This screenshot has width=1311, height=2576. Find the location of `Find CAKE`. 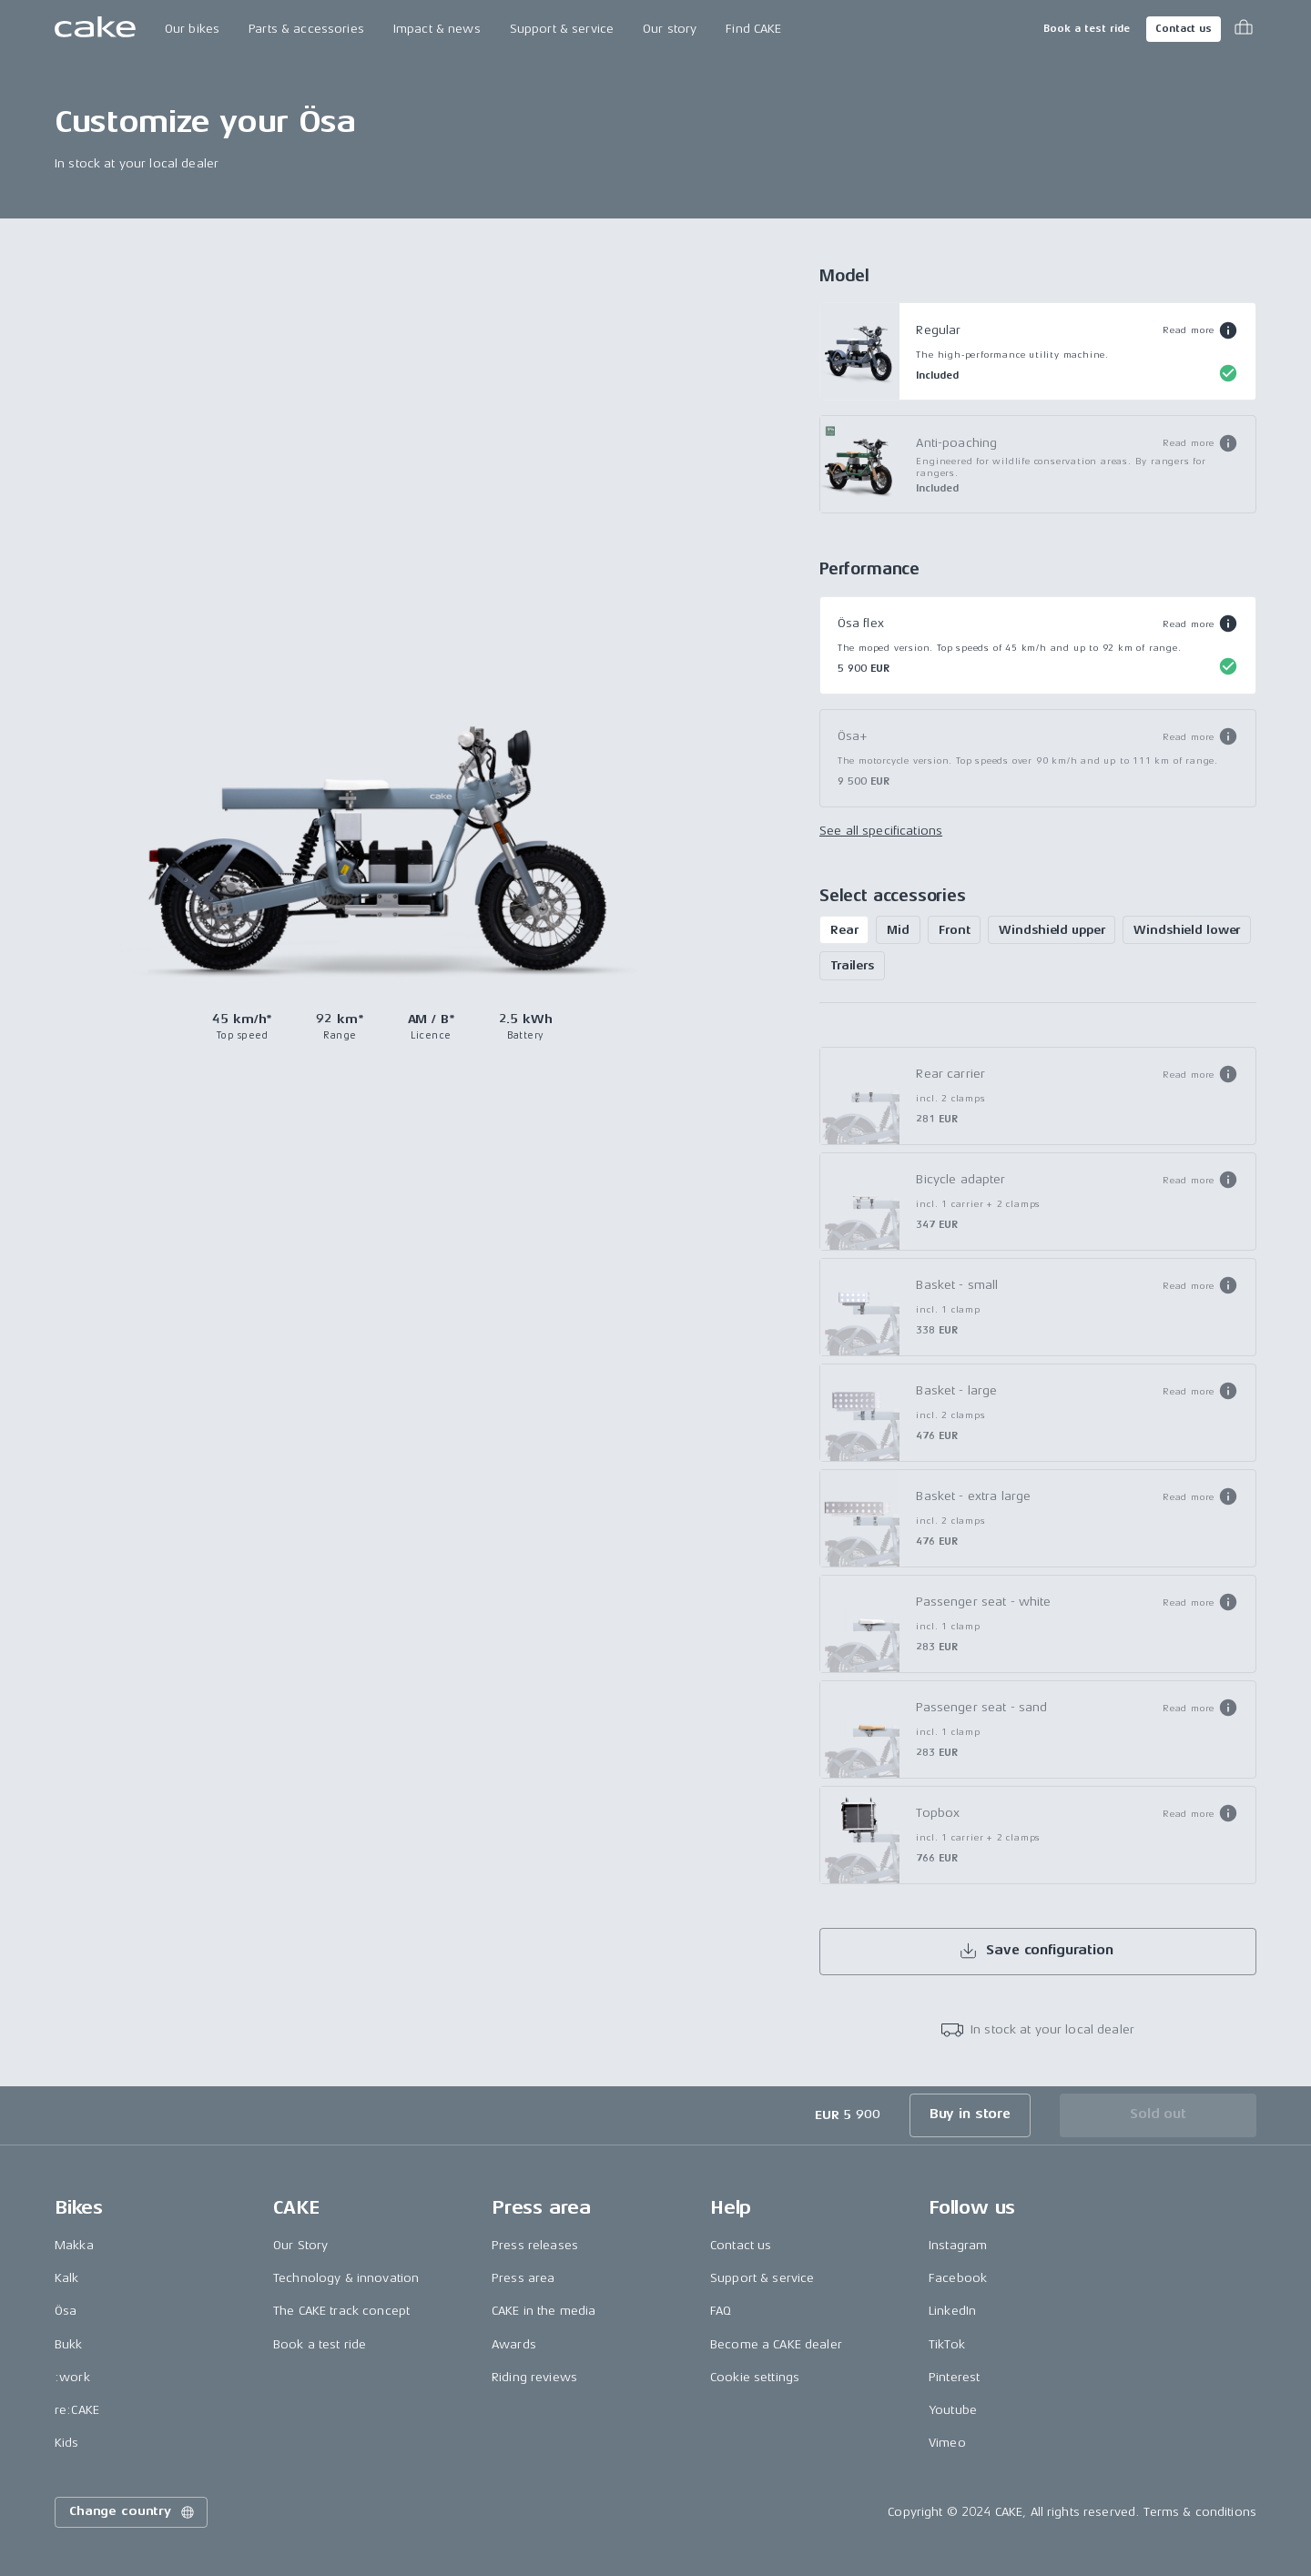

Find CAKE is located at coordinates (753, 28).